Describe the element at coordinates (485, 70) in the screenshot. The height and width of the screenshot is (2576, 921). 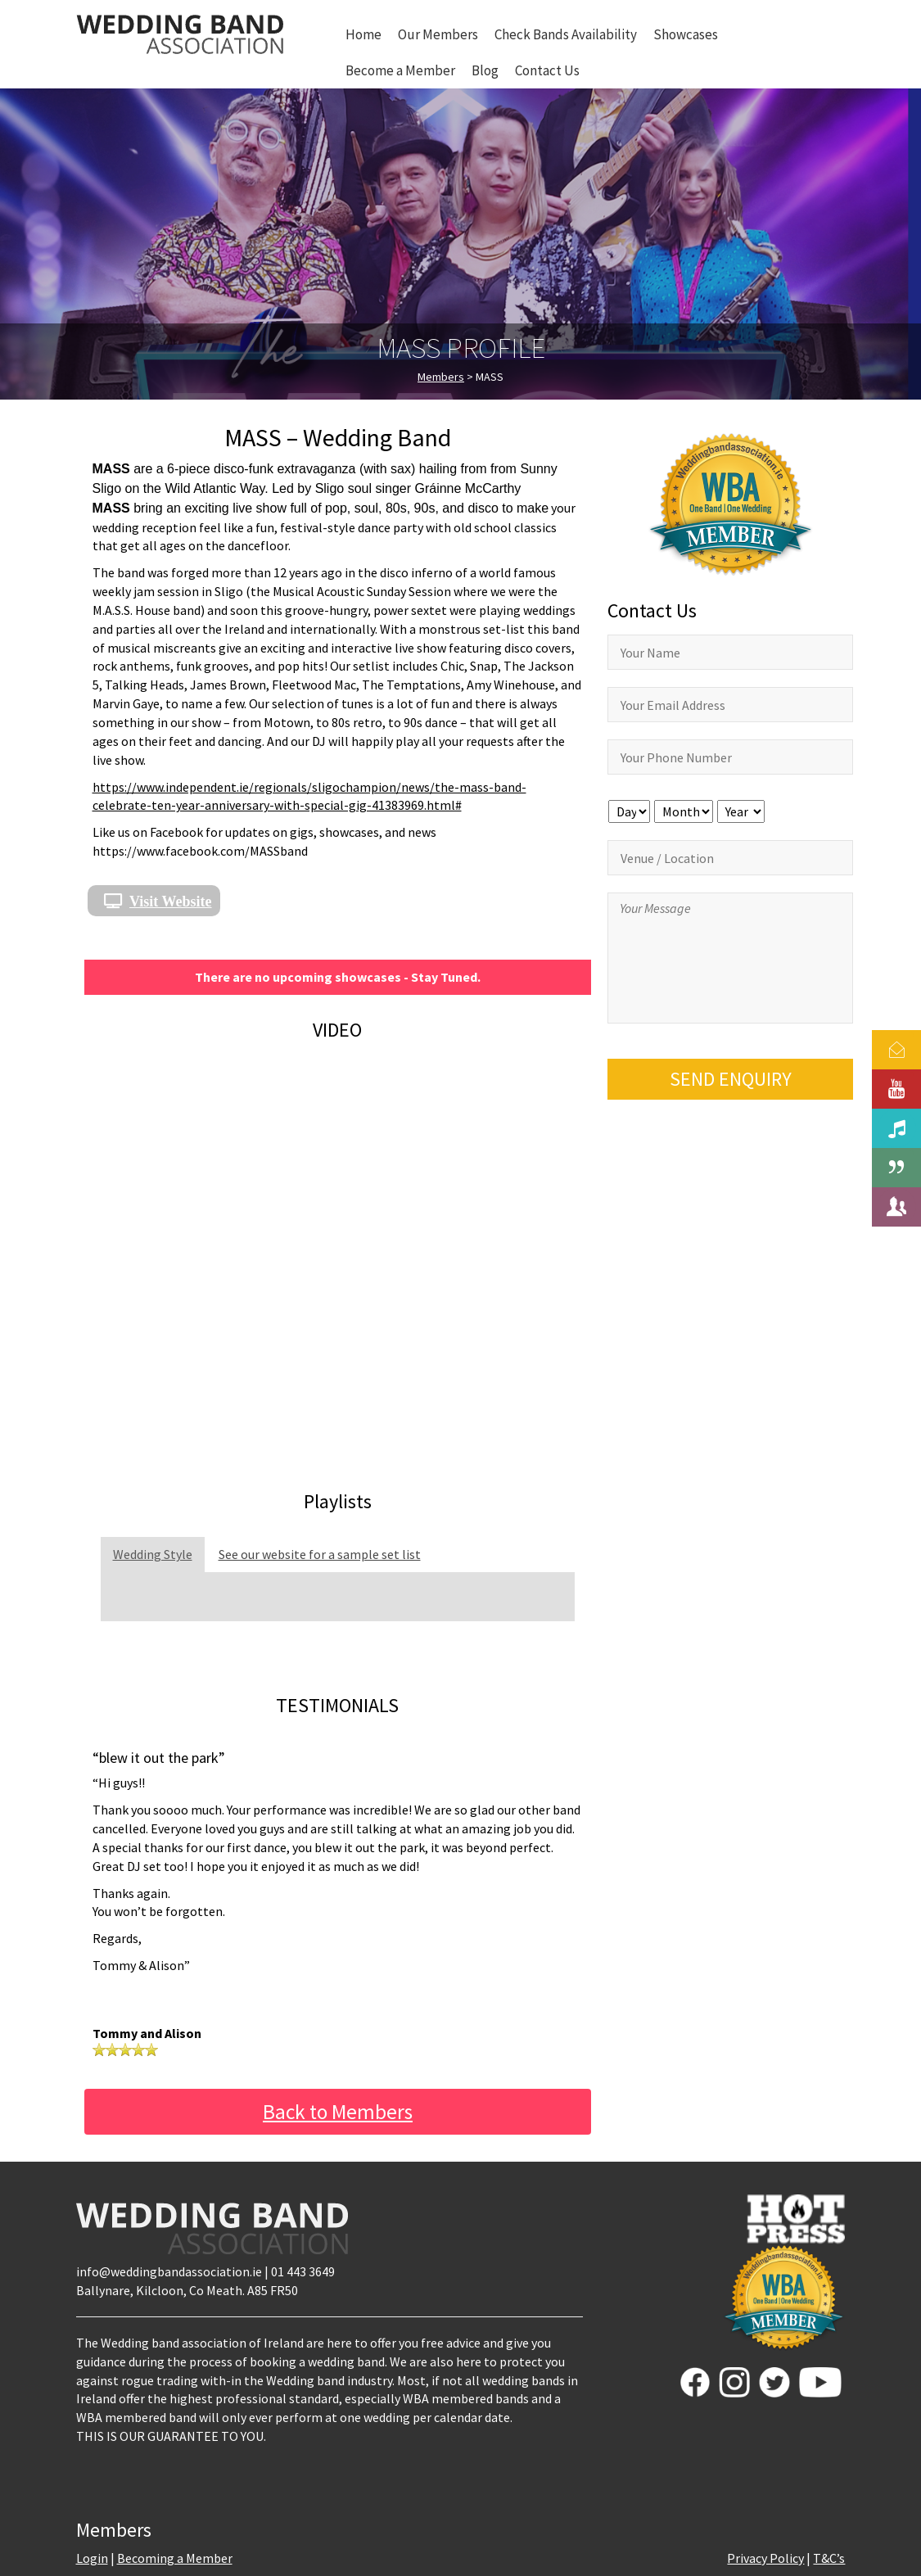
I see `Blog` at that location.